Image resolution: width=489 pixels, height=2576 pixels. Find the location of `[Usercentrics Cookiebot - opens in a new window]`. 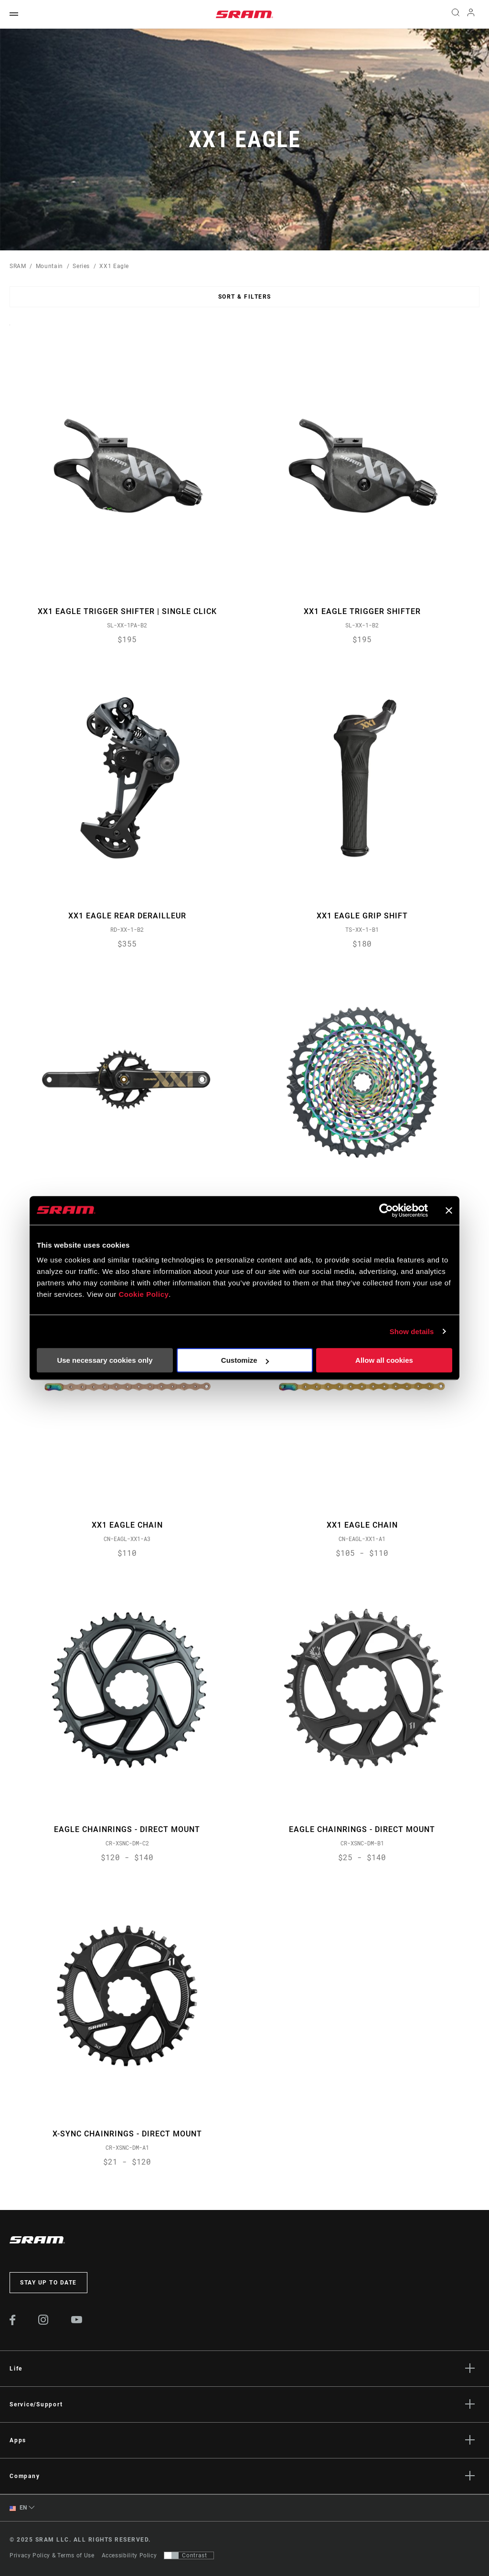

[Usercentrics Cookiebot - opens in a new window] is located at coordinates (386, 1210).